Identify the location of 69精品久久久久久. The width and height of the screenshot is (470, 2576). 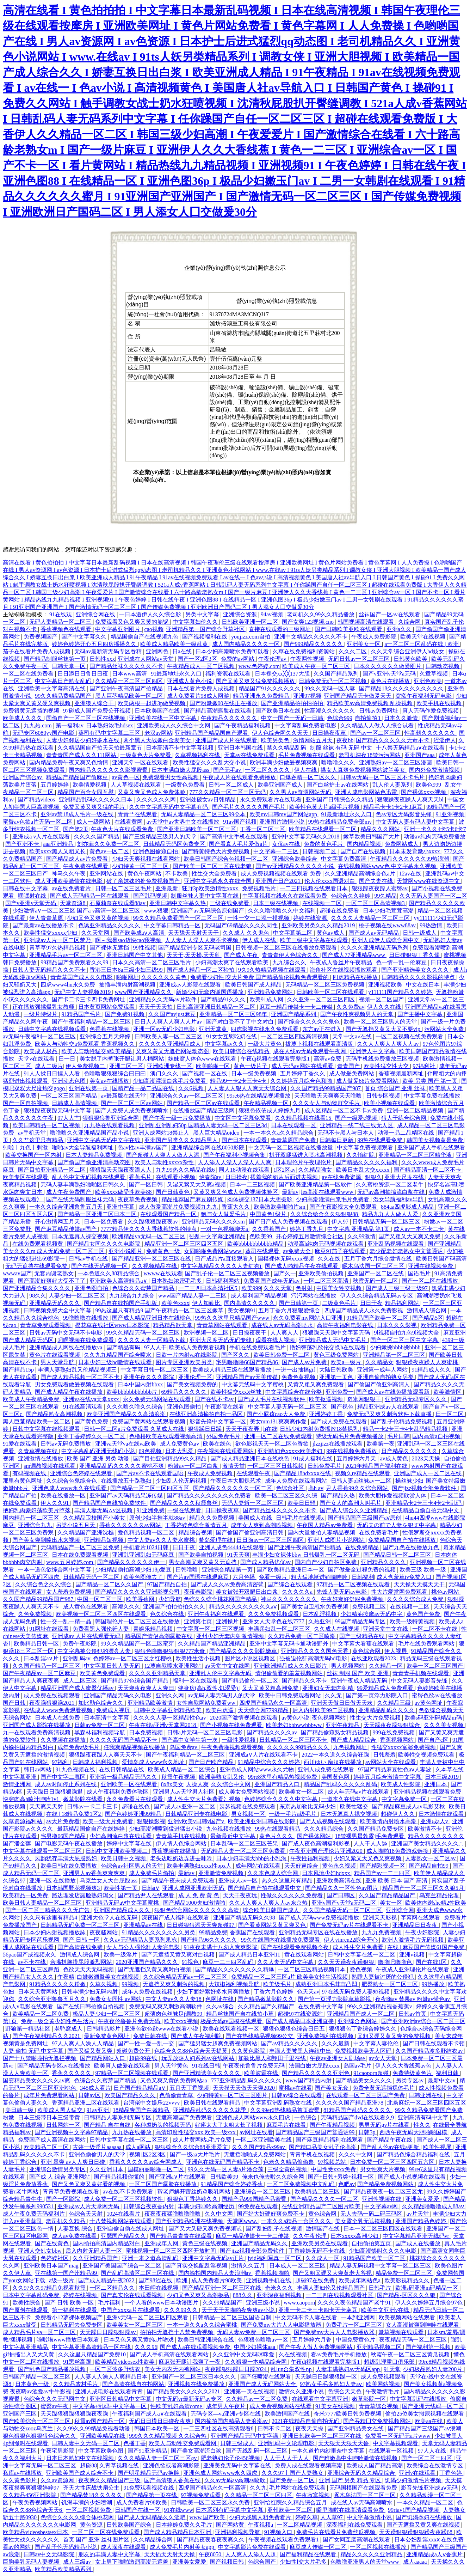
(184, 1392).